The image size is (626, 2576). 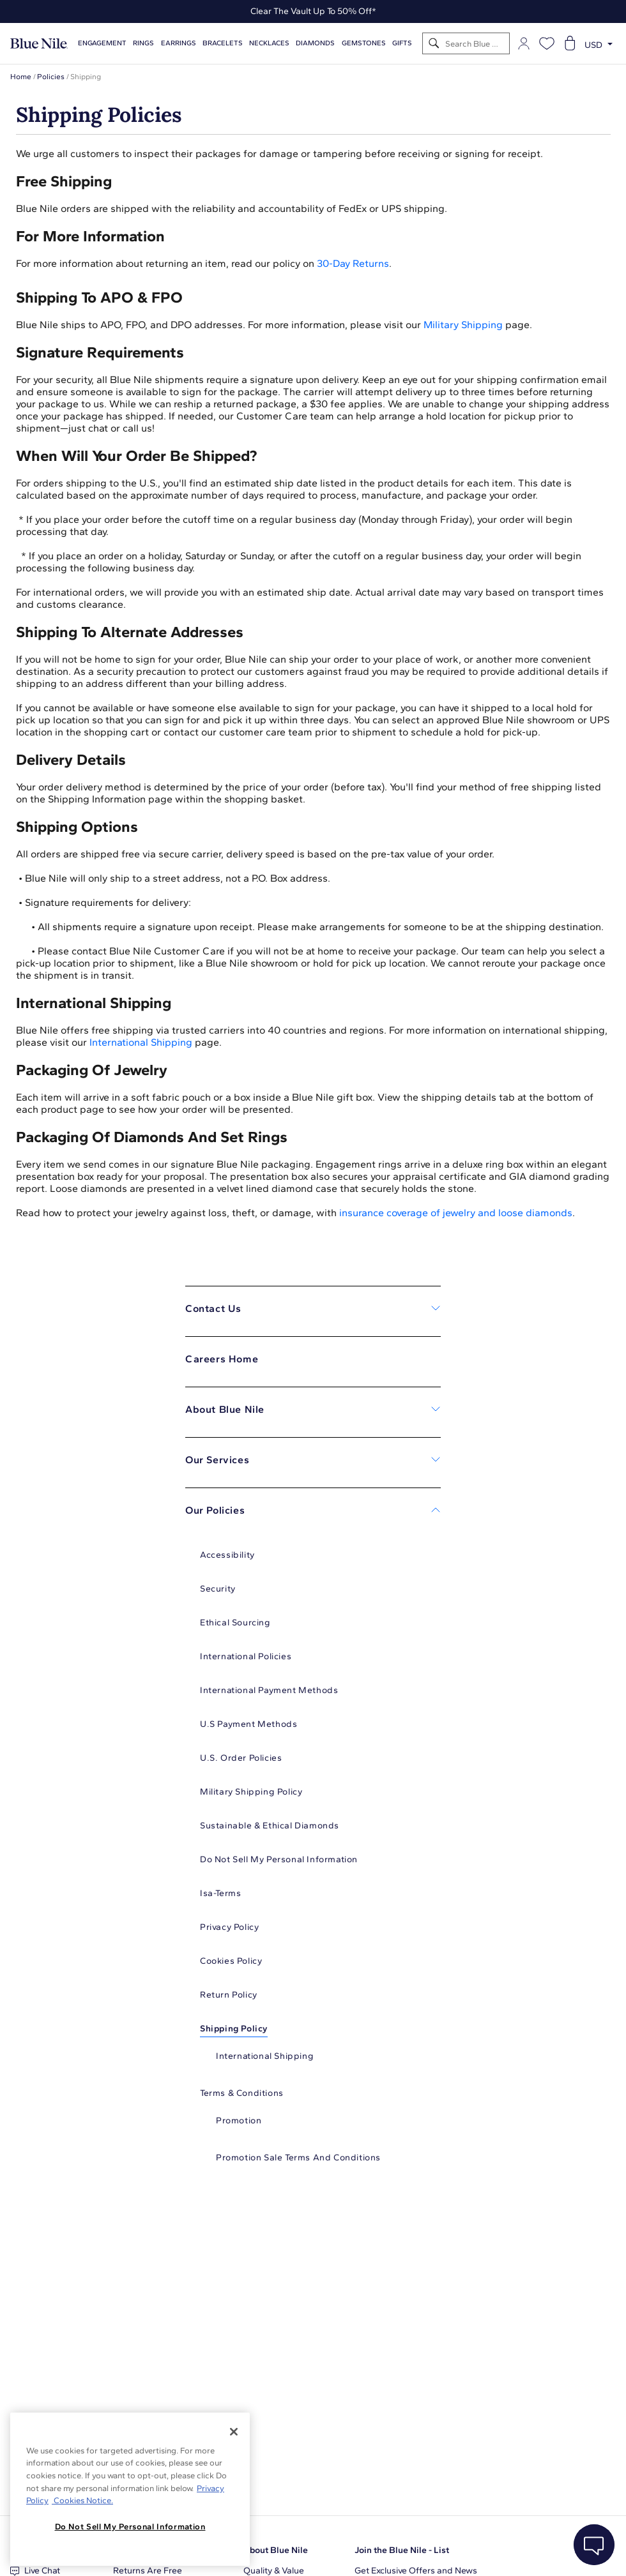 I want to click on Diamonds, so click(x=315, y=43).